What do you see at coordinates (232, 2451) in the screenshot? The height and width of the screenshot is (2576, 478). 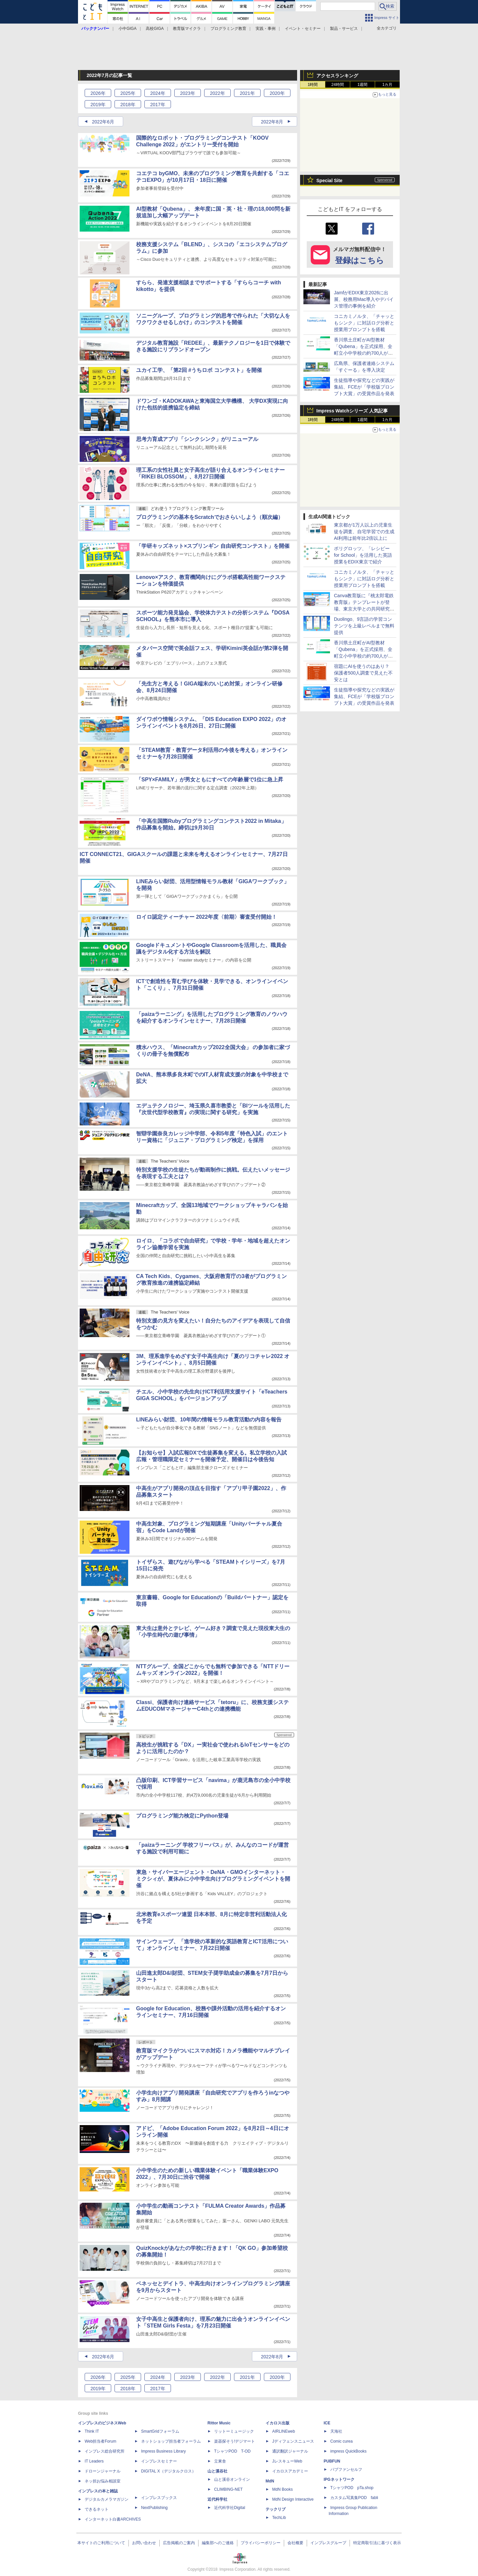 I see `TシャツPOD T-OD` at bounding box center [232, 2451].